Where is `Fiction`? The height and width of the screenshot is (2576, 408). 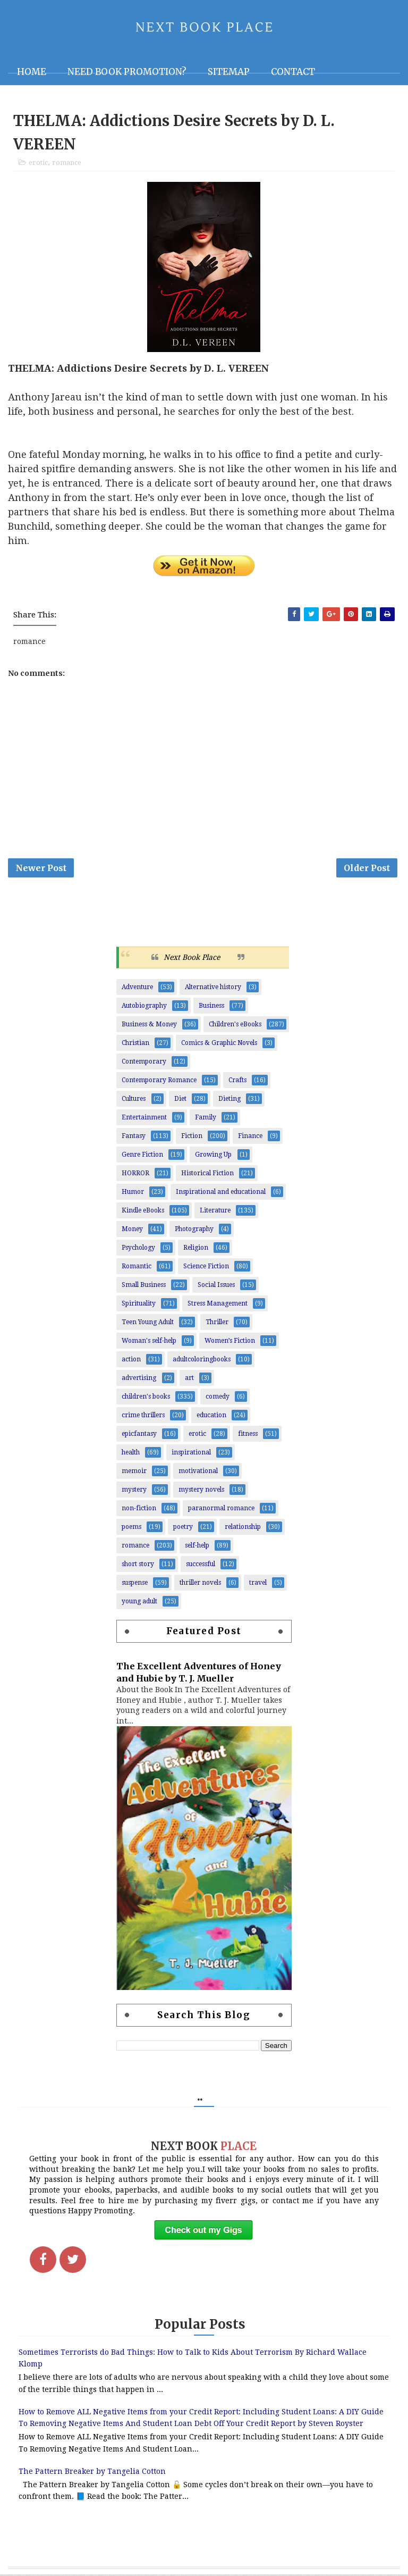
Fiction is located at coordinates (191, 1137).